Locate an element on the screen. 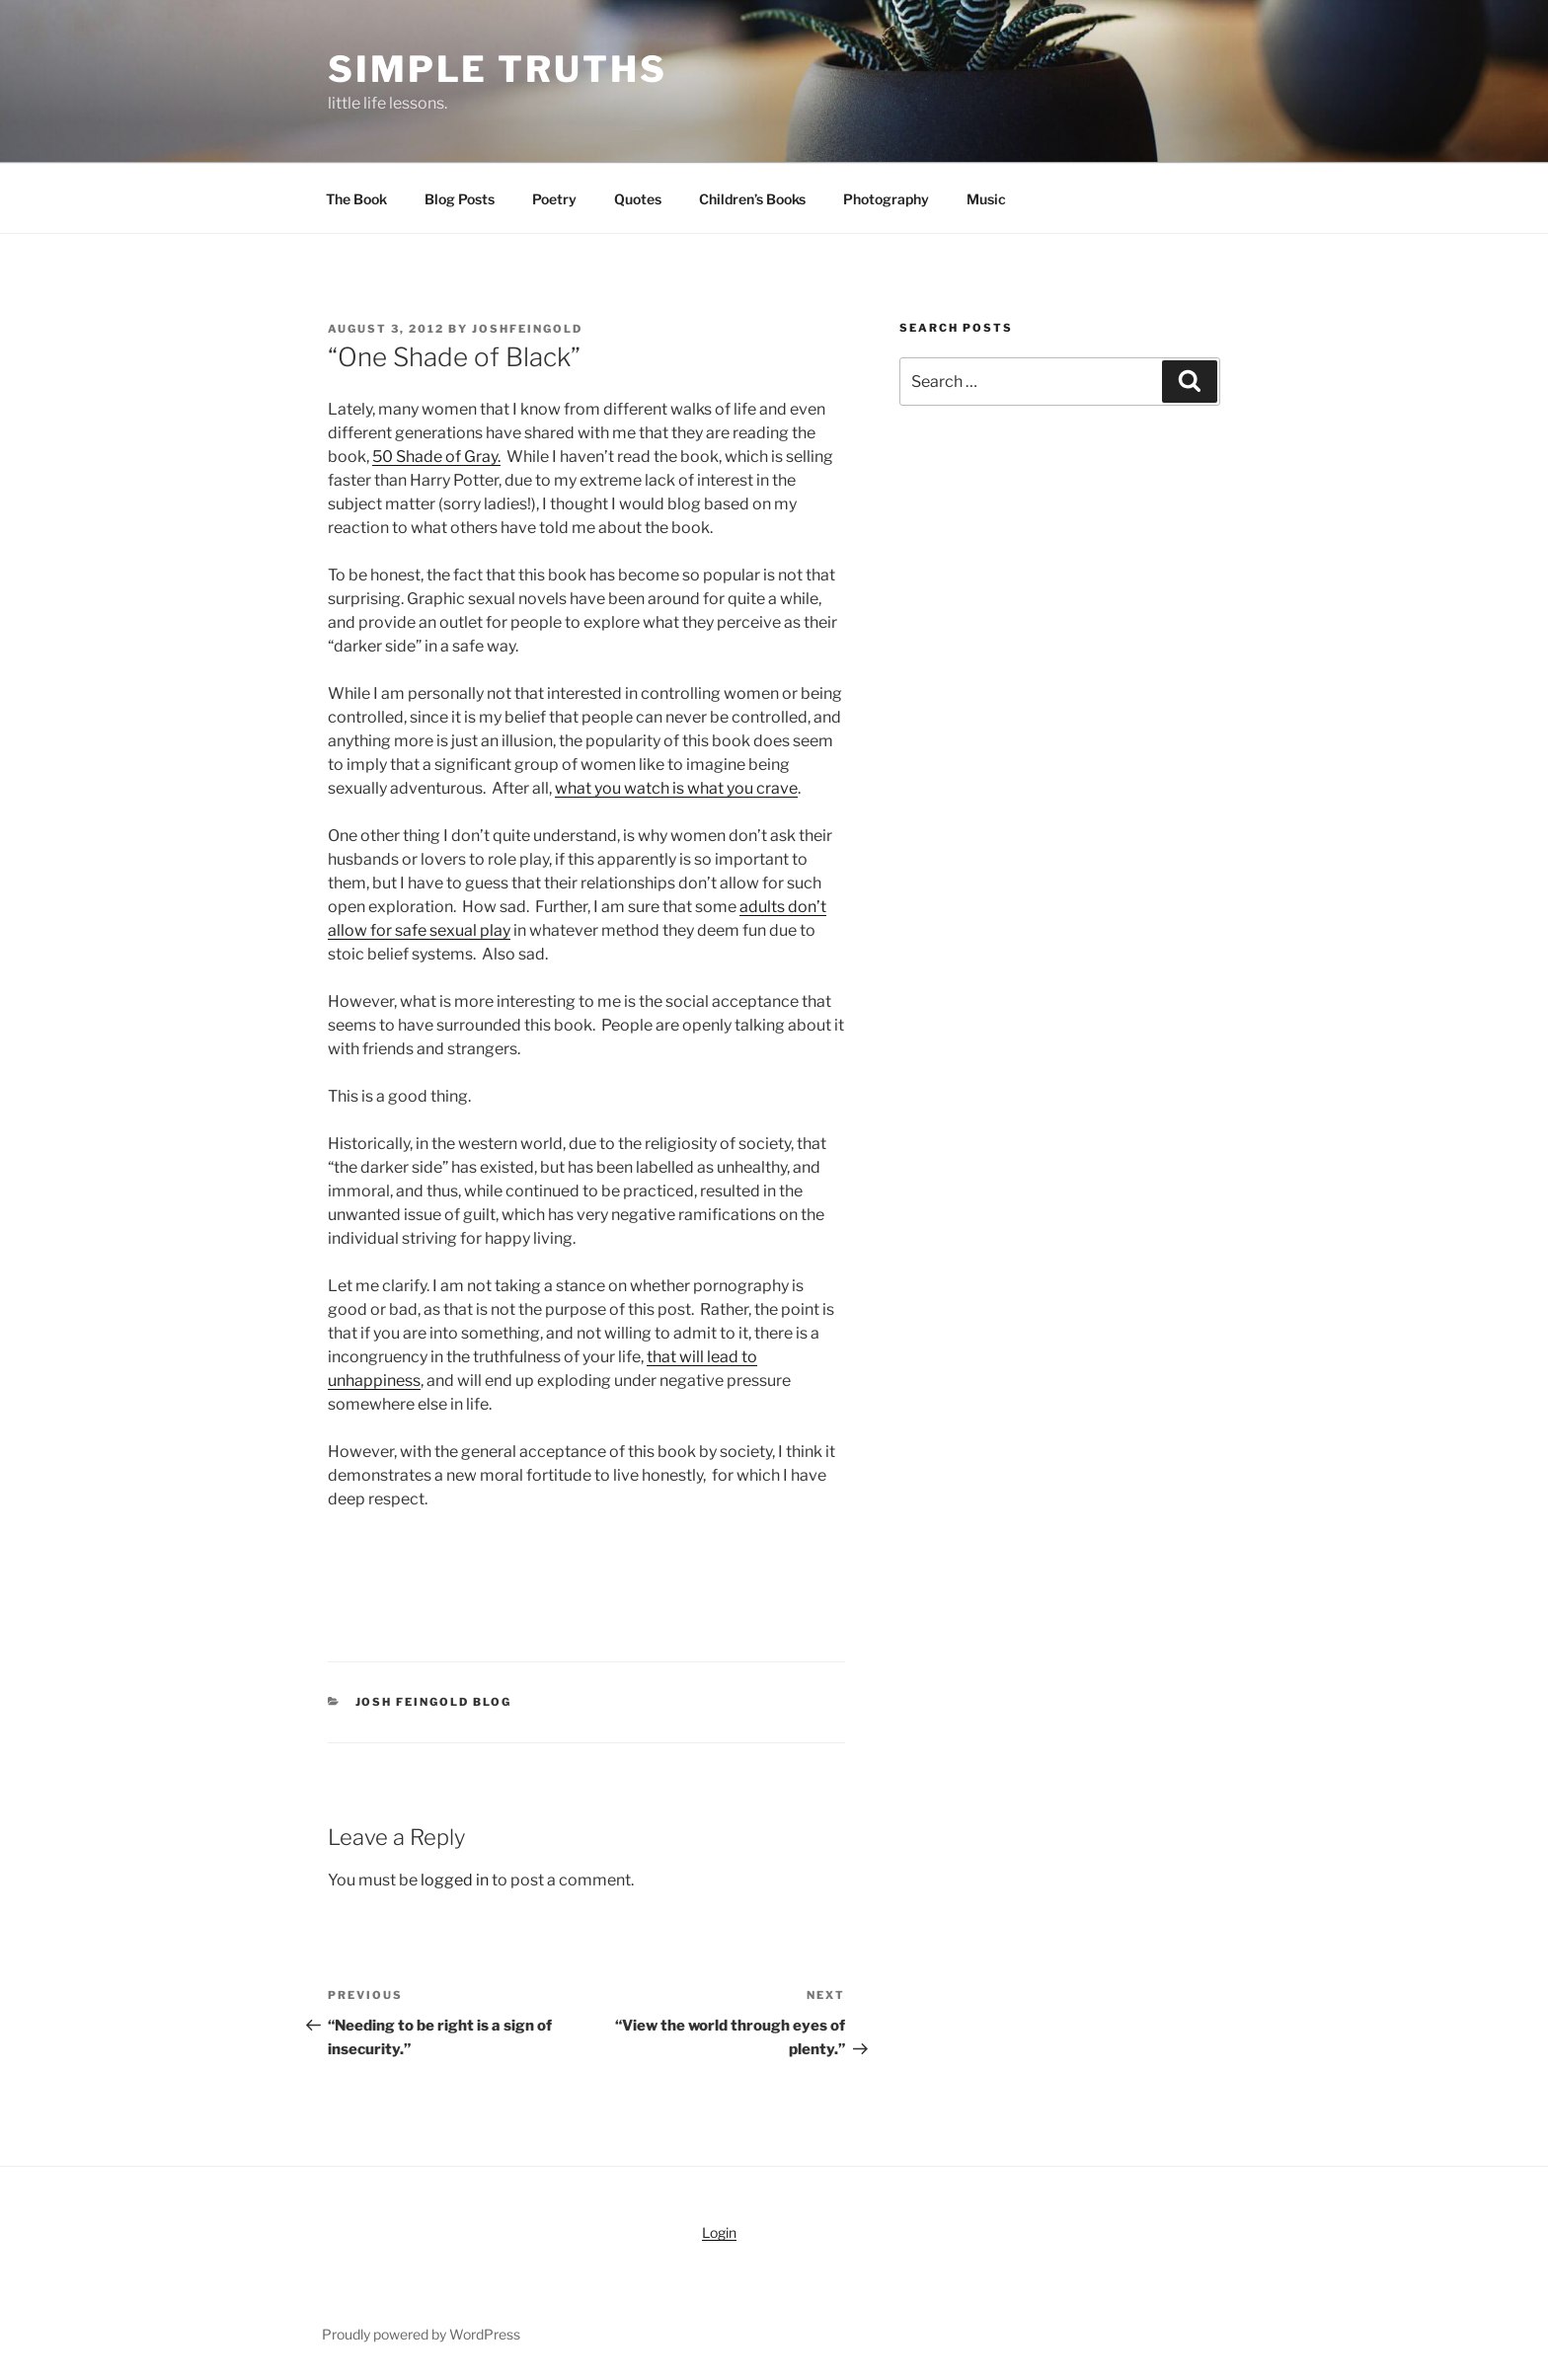  Proudly powered by WordPress is located at coordinates (421, 2334).